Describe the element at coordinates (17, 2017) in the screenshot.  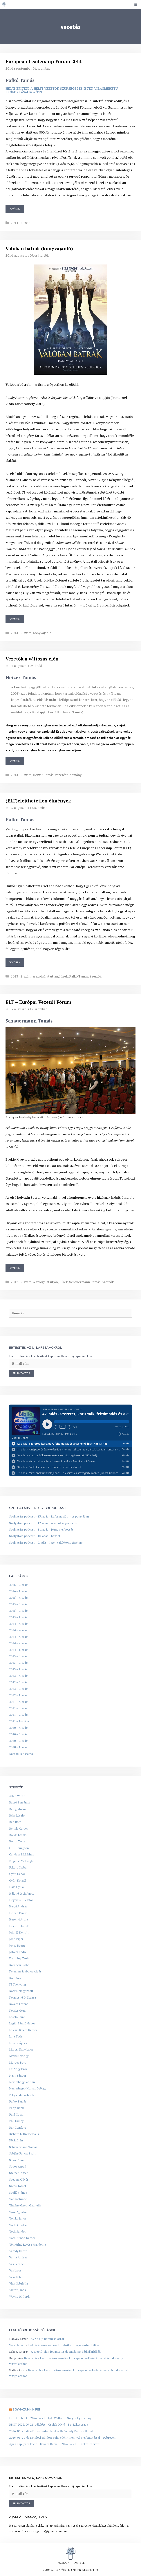
I see `László Imre` at that location.